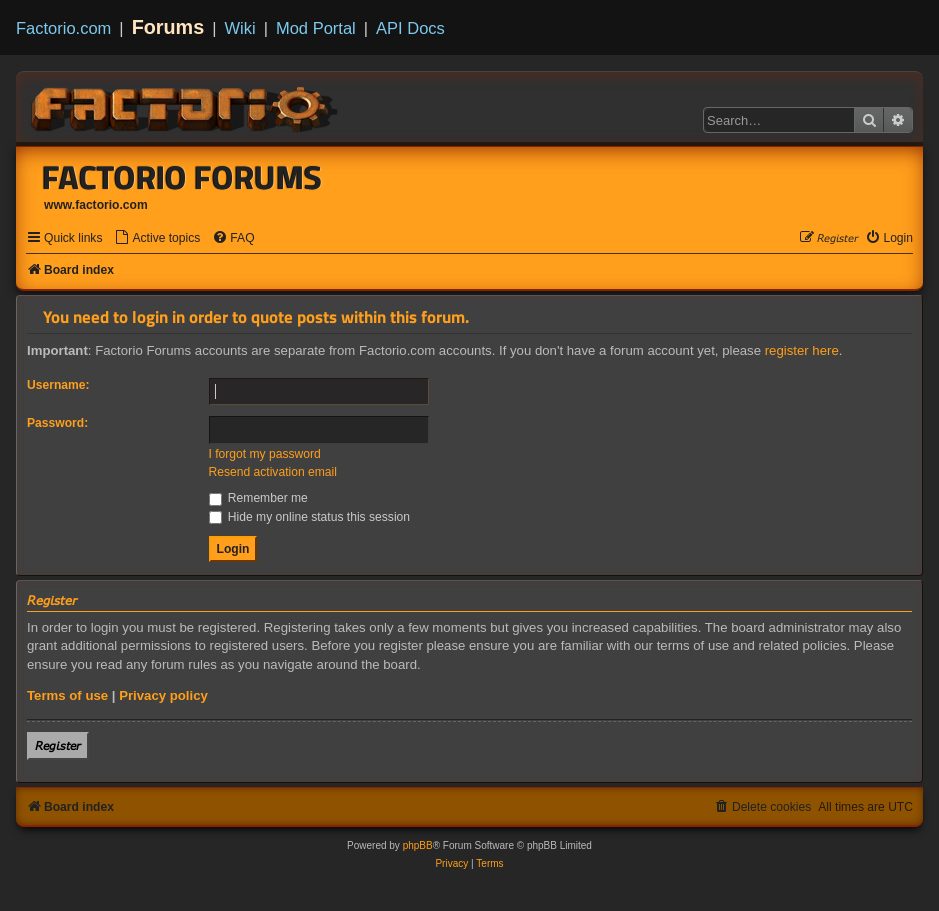 The image size is (939, 911). Describe the element at coordinates (63, 28) in the screenshot. I see `Factorio.com` at that location.